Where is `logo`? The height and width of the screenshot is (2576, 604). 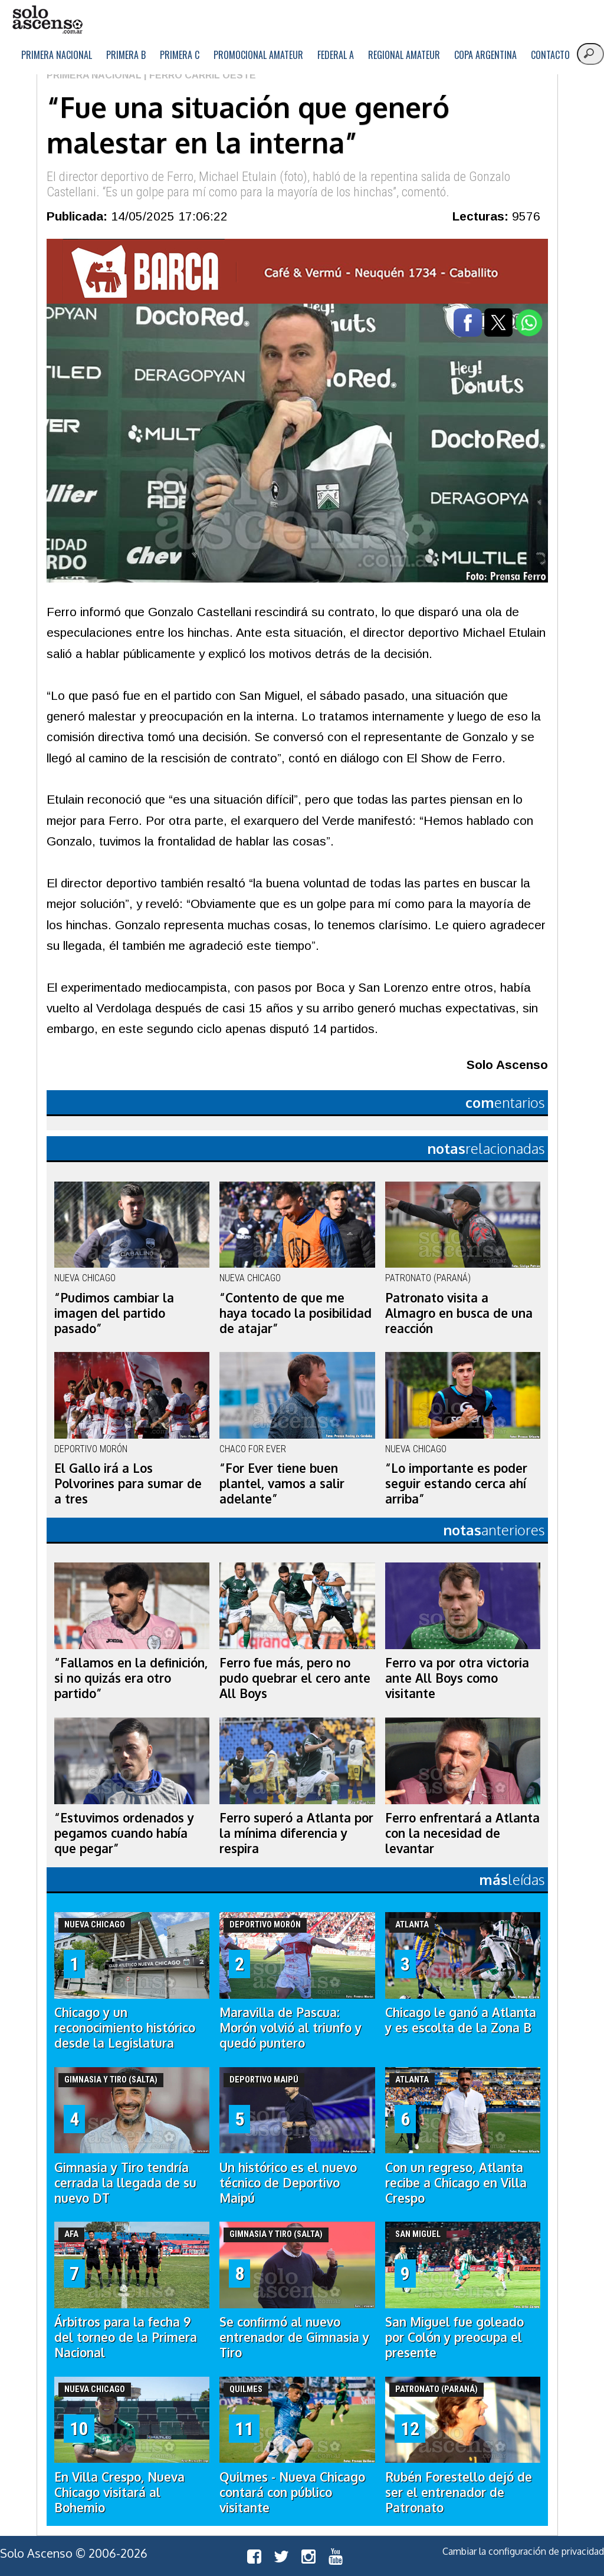 logo is located at coordinates (47, 20).